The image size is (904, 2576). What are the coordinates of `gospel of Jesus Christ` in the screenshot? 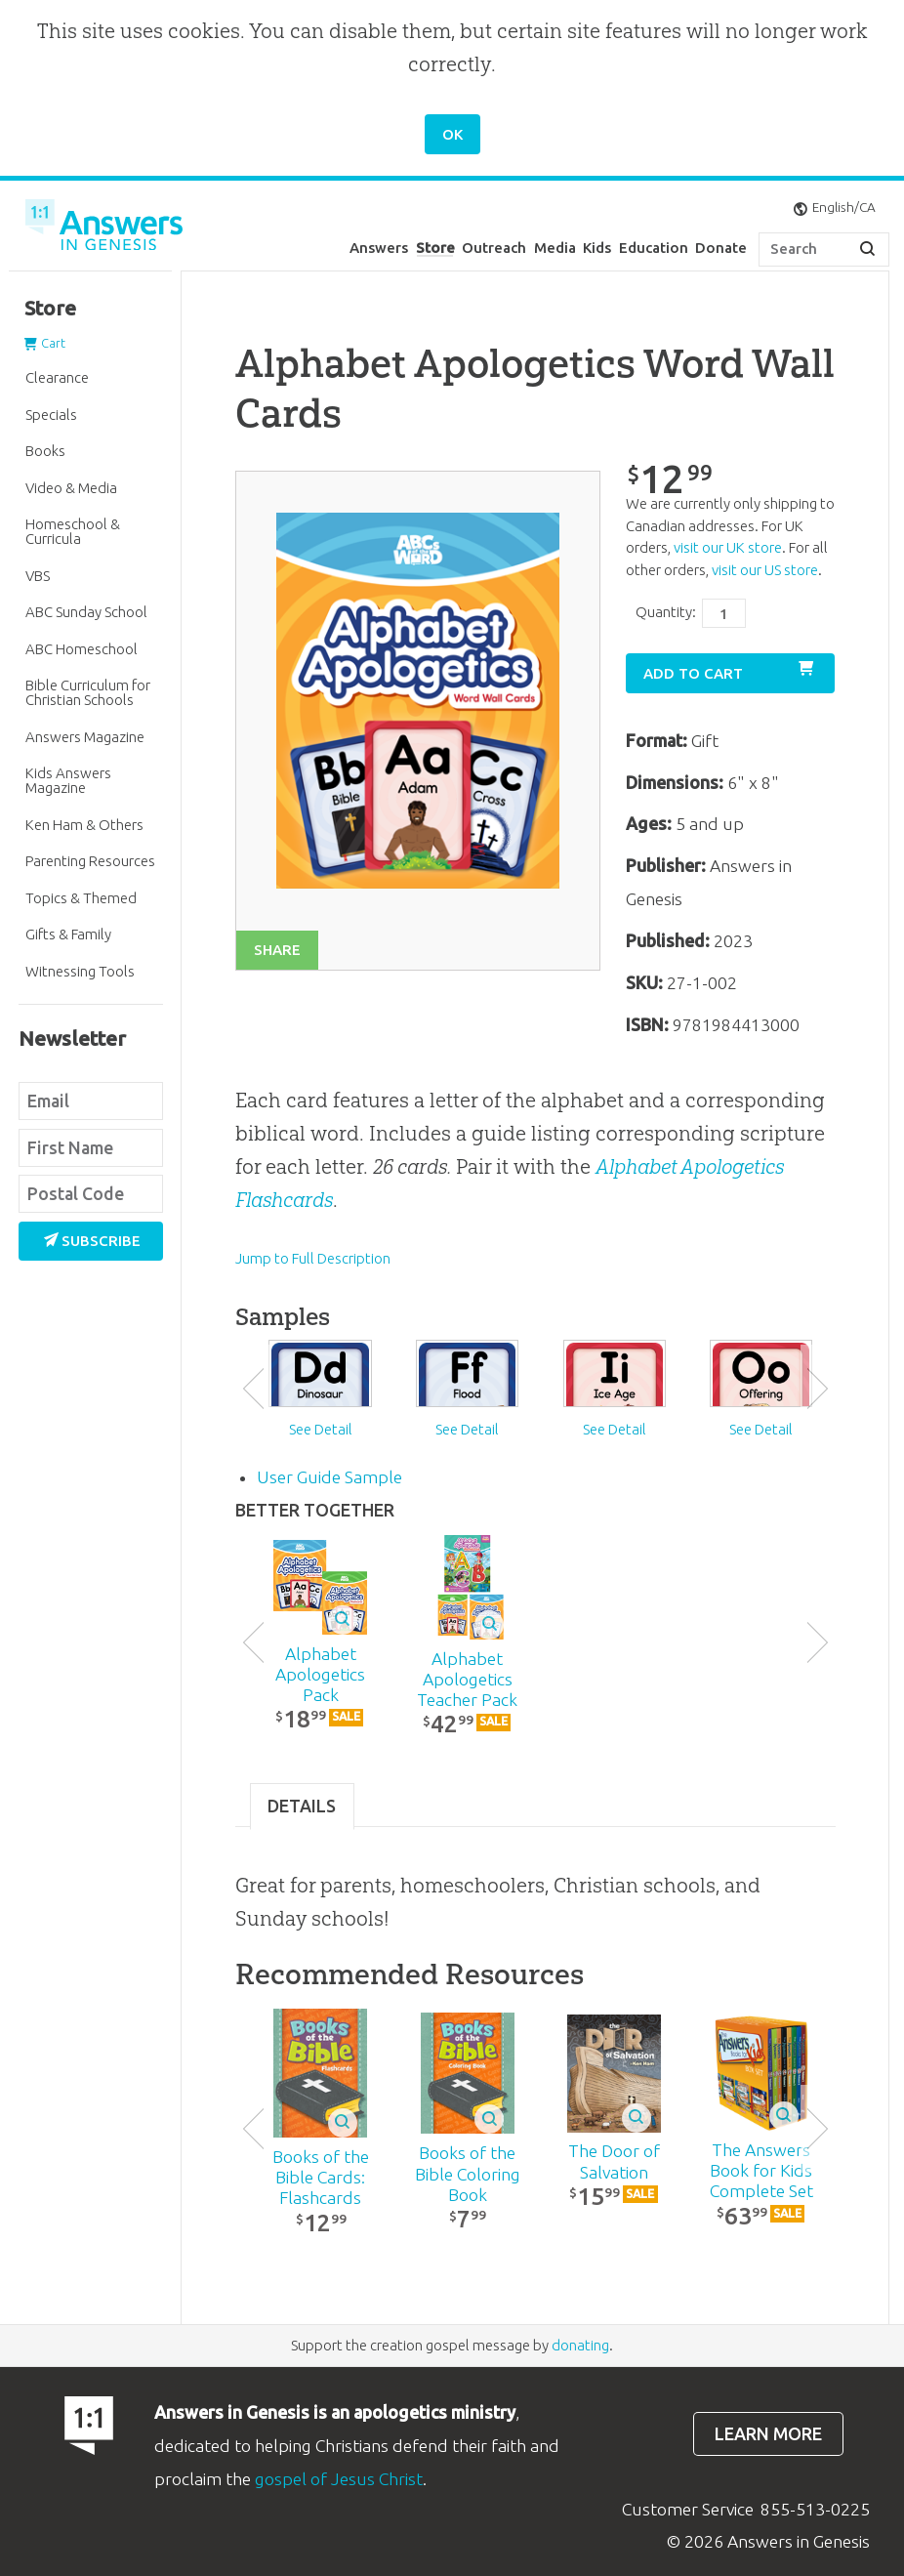 It's located at (339, 2479).